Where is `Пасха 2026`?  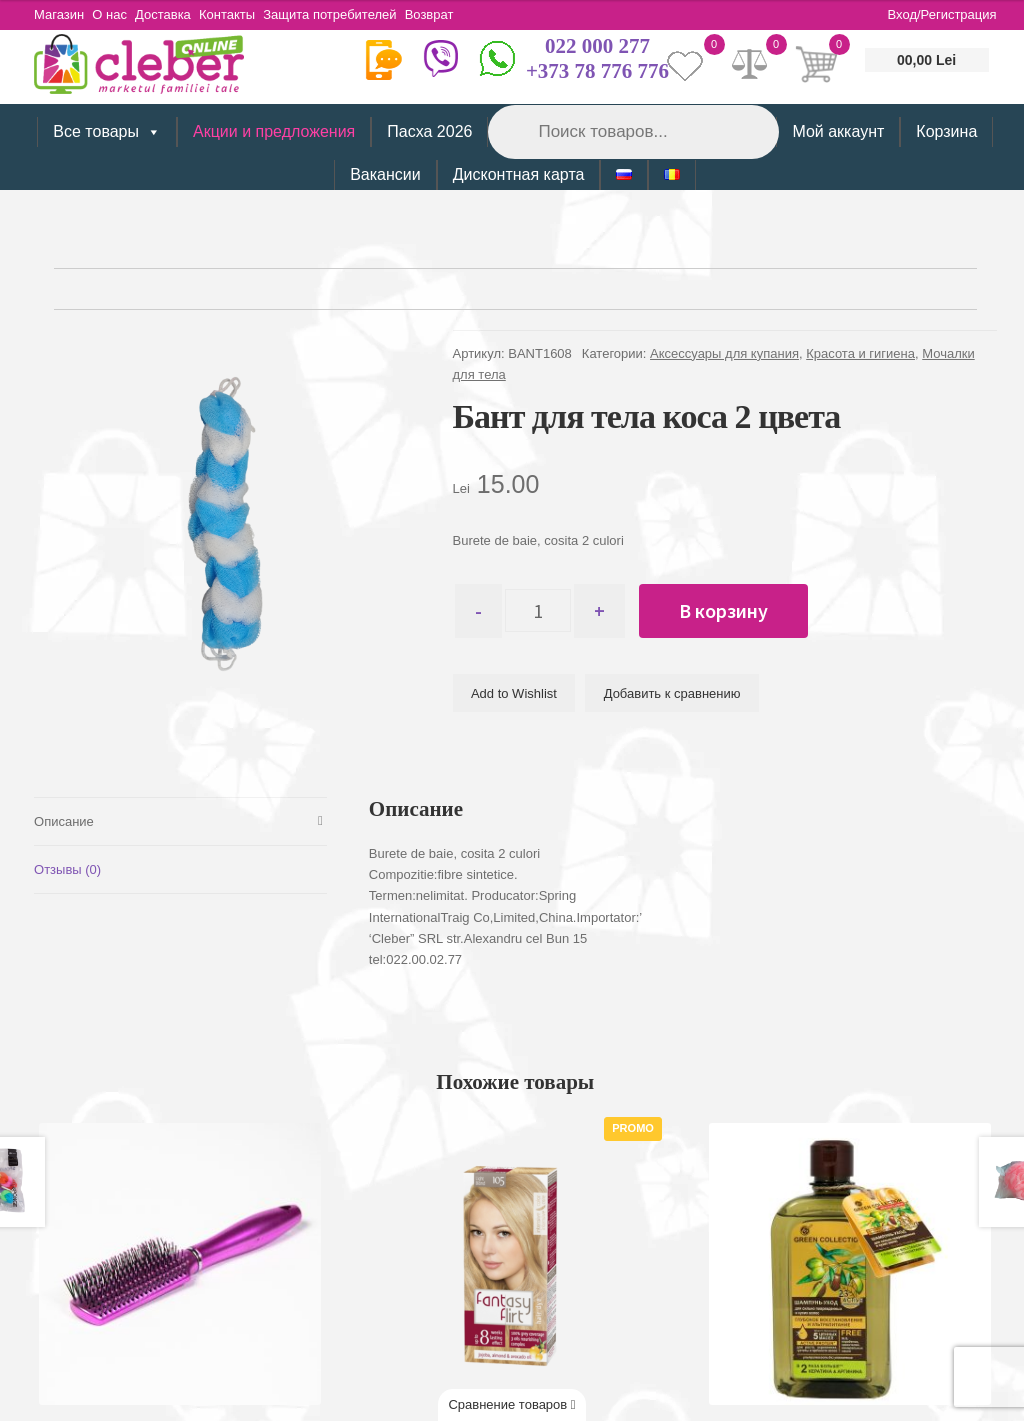 Пасха 2026 is located at coordinates (429, 131).